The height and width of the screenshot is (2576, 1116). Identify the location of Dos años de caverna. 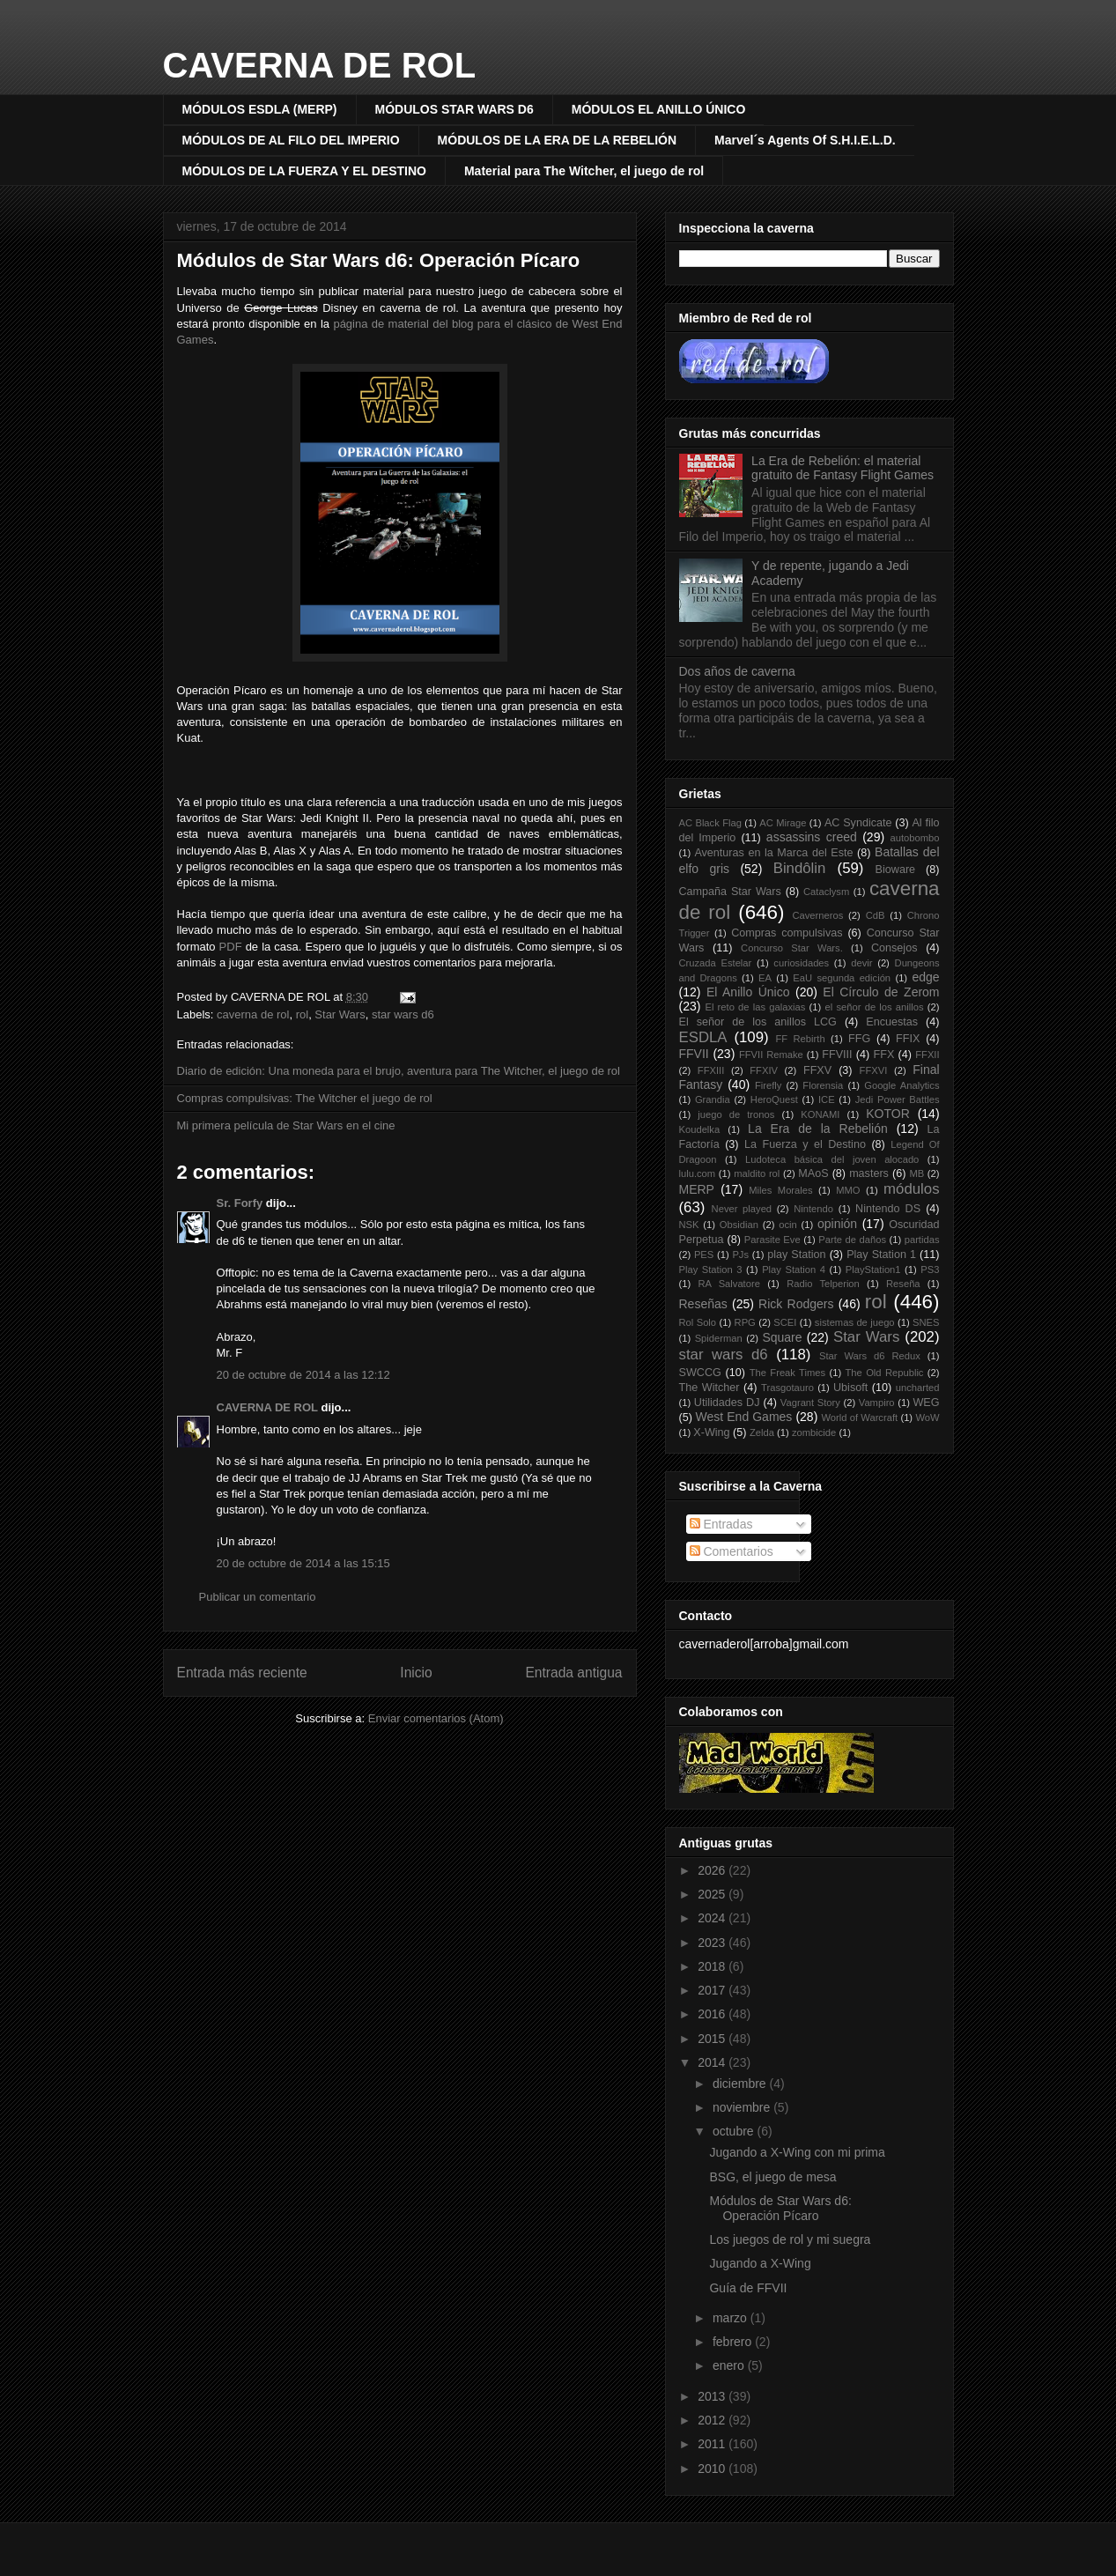
(737, 671).